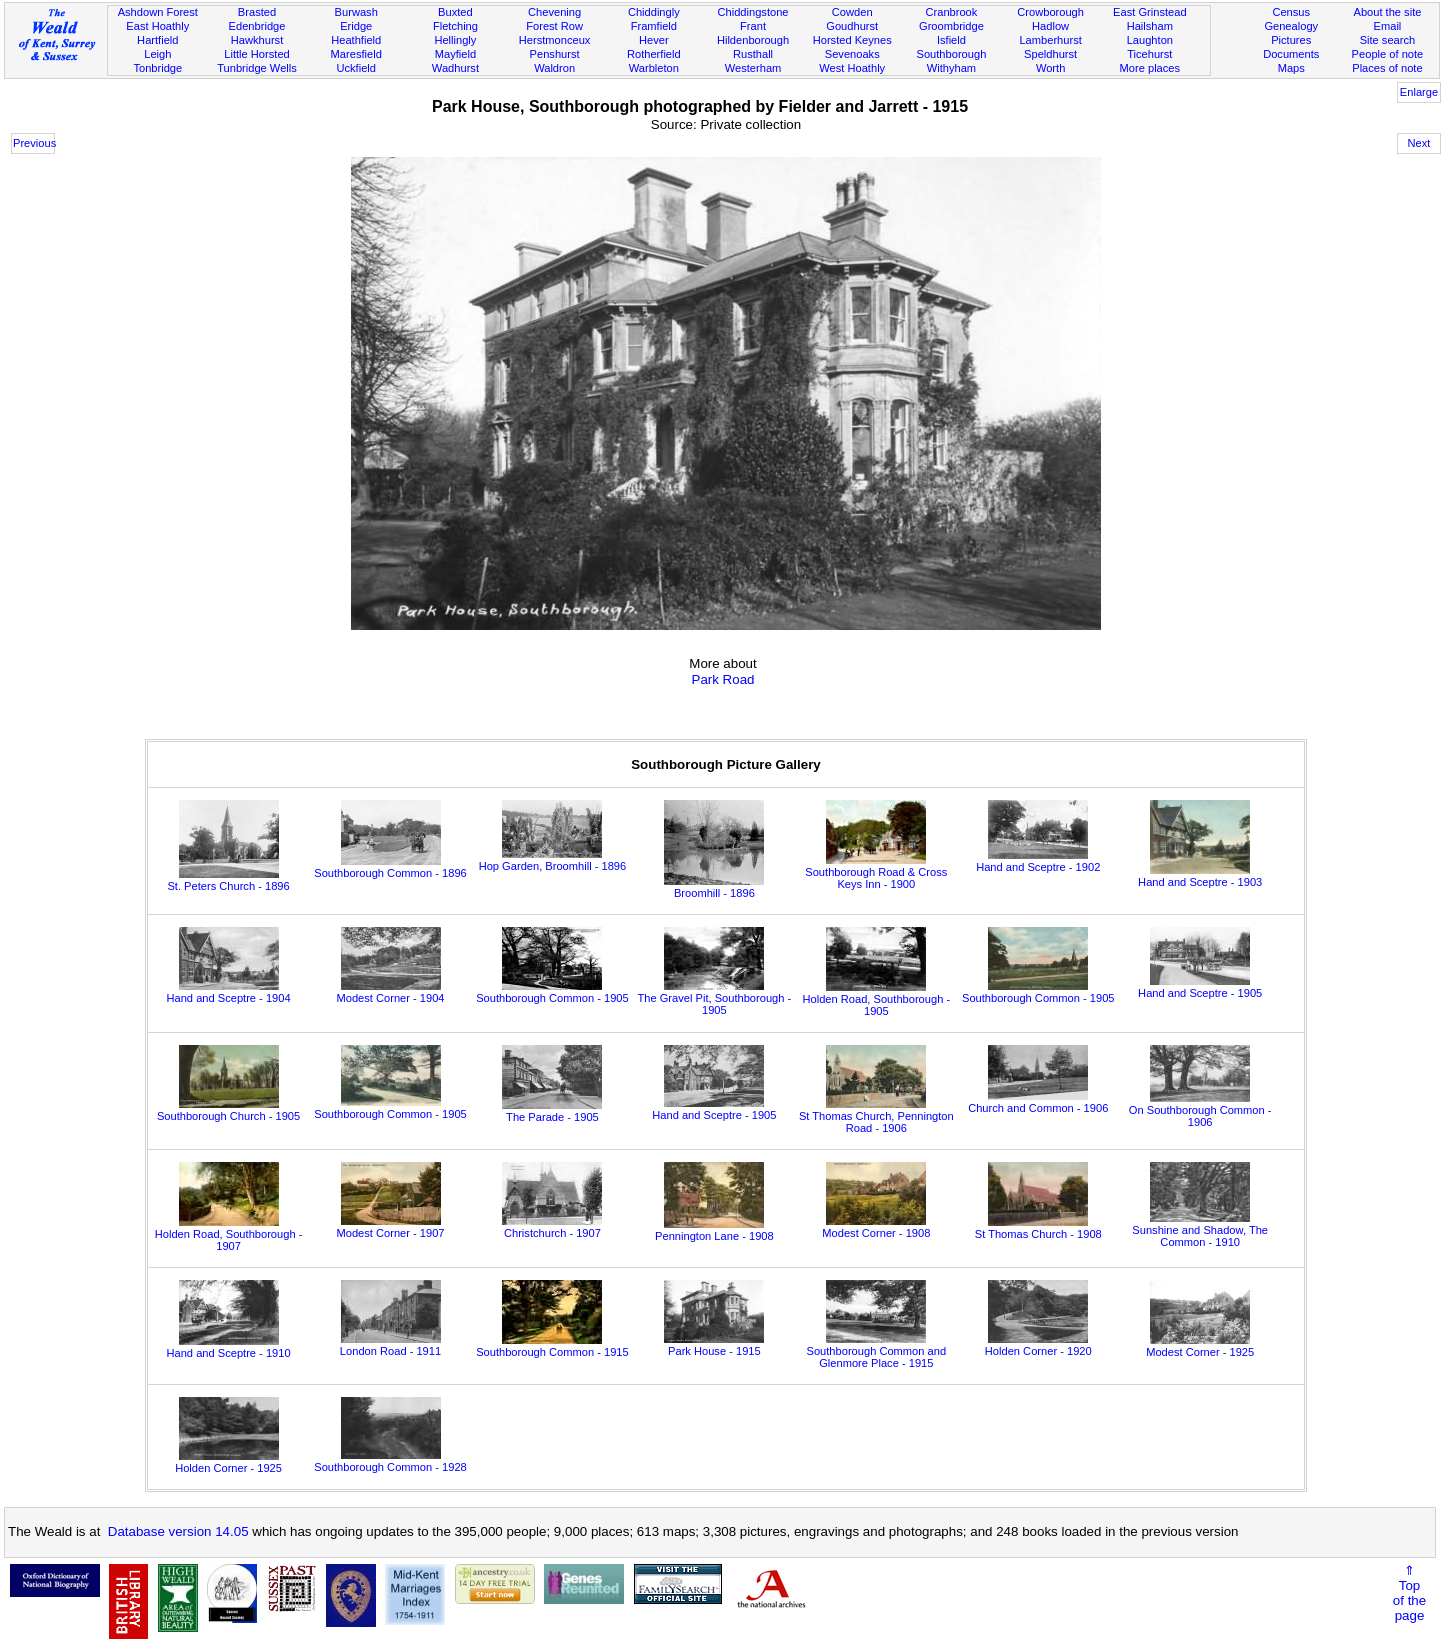  What do you see at coordinates (455, 12) in the screenshot?
I see `Buxted` at bounding box center [455, 12].